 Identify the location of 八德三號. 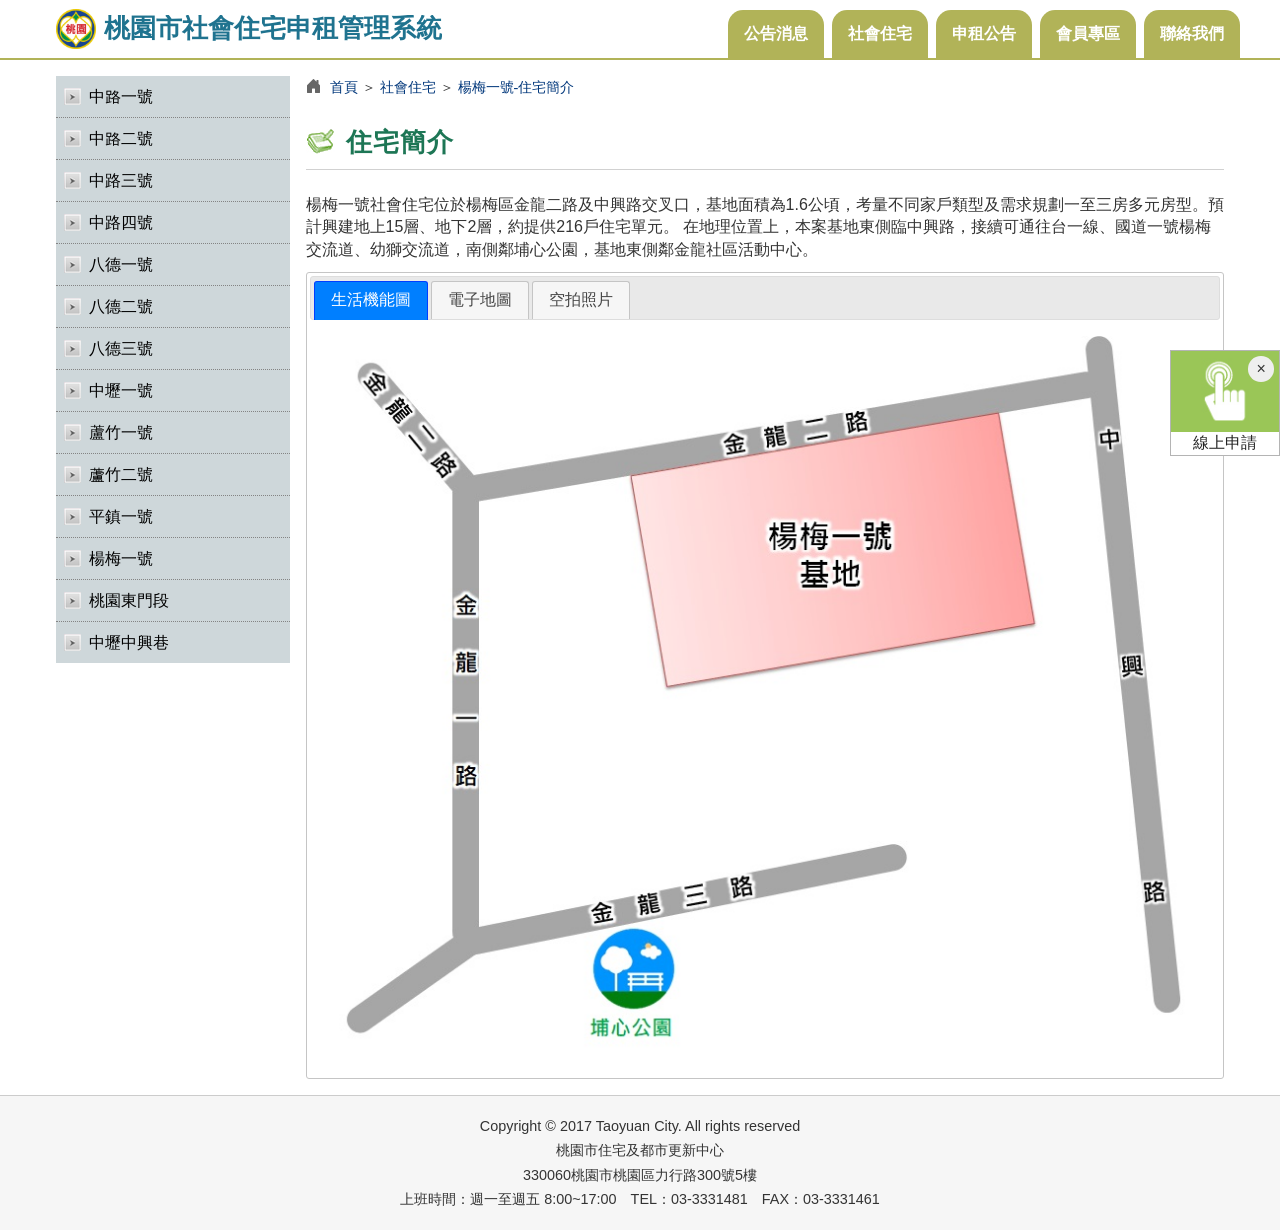
(121, 348).